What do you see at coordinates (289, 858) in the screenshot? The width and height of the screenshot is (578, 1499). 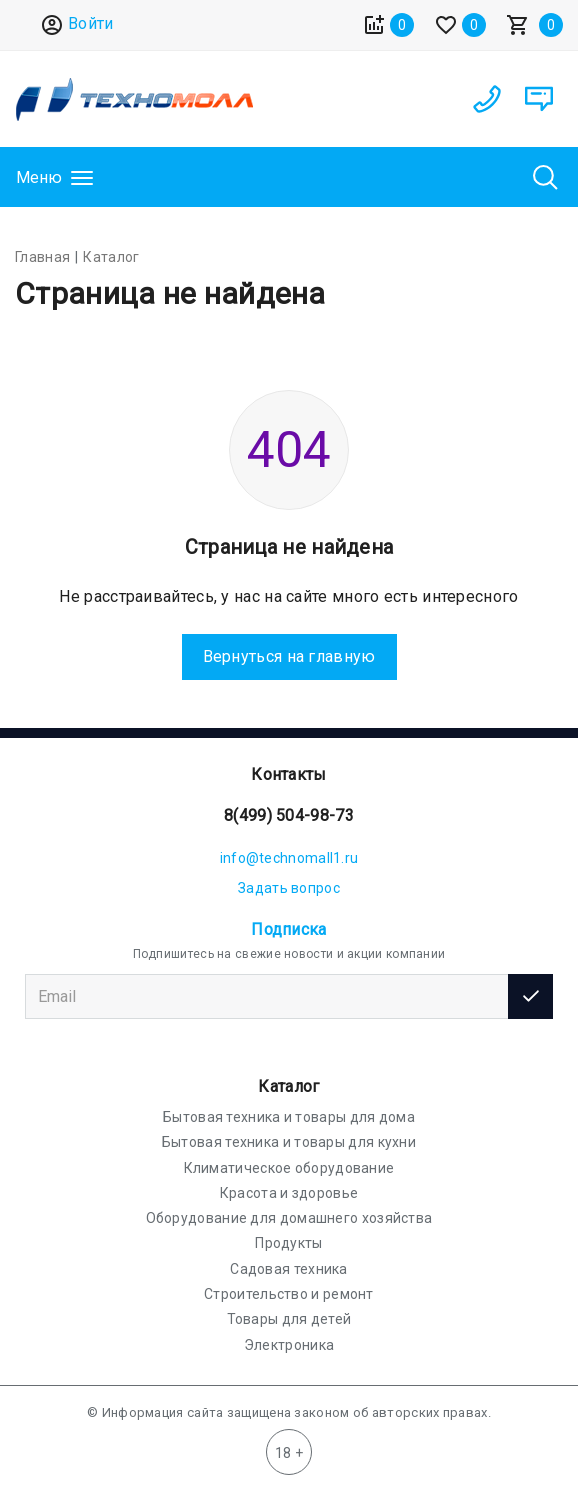 I see `info@technomall1.ru` at bounding box center [289, 858].